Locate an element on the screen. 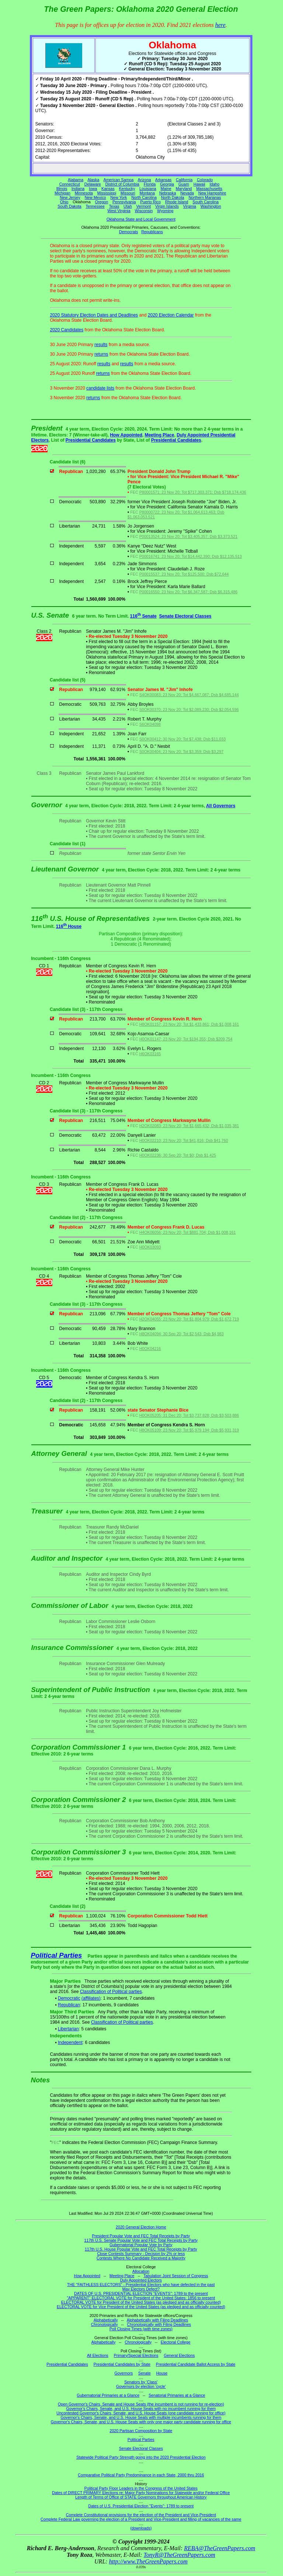 Image resolution: width=283 pixels, height=2576 pixels. H0OK02210; 23 Nov 20; Tot $41,816; Dsb $41,760 is located at coordinates (183, 1140).